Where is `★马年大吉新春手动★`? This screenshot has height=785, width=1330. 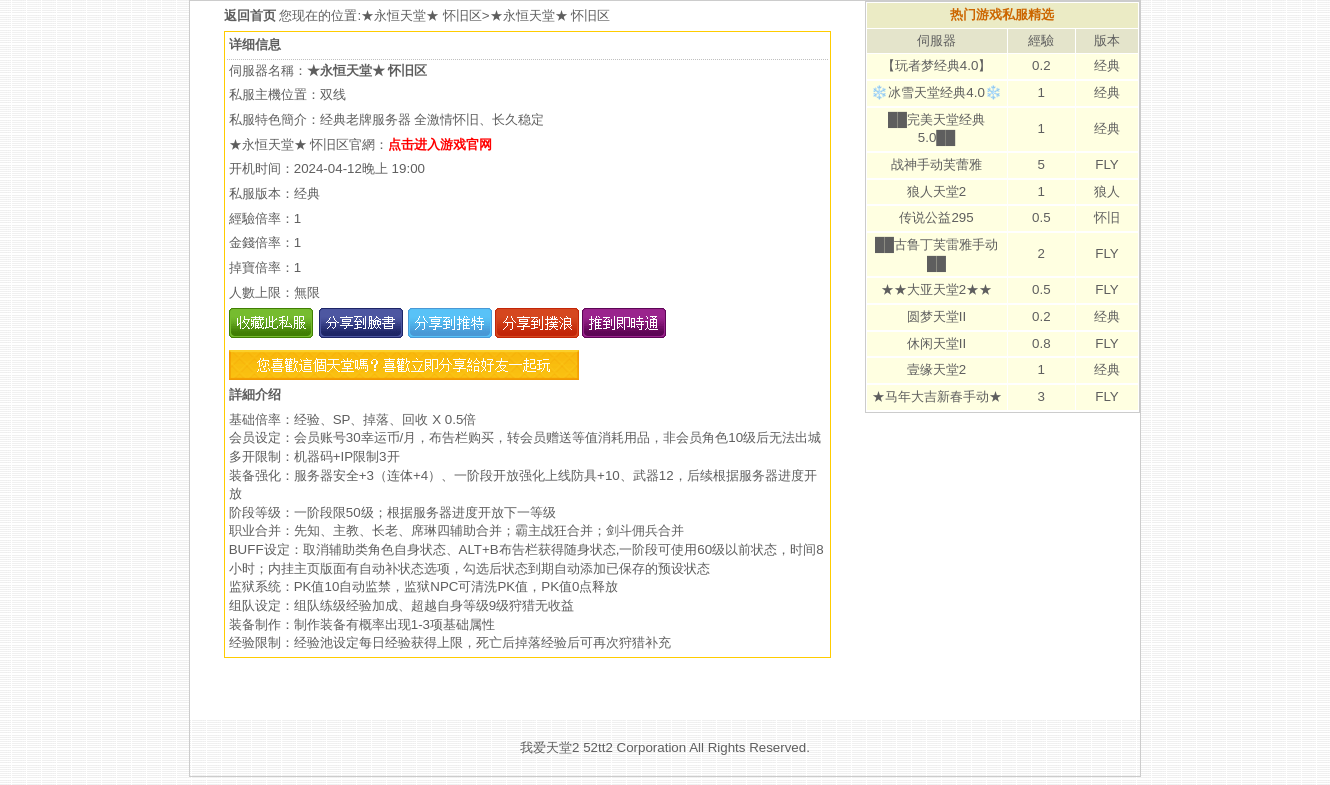 ★马年大吉新春手动★ is located at coordinates (937, 396).